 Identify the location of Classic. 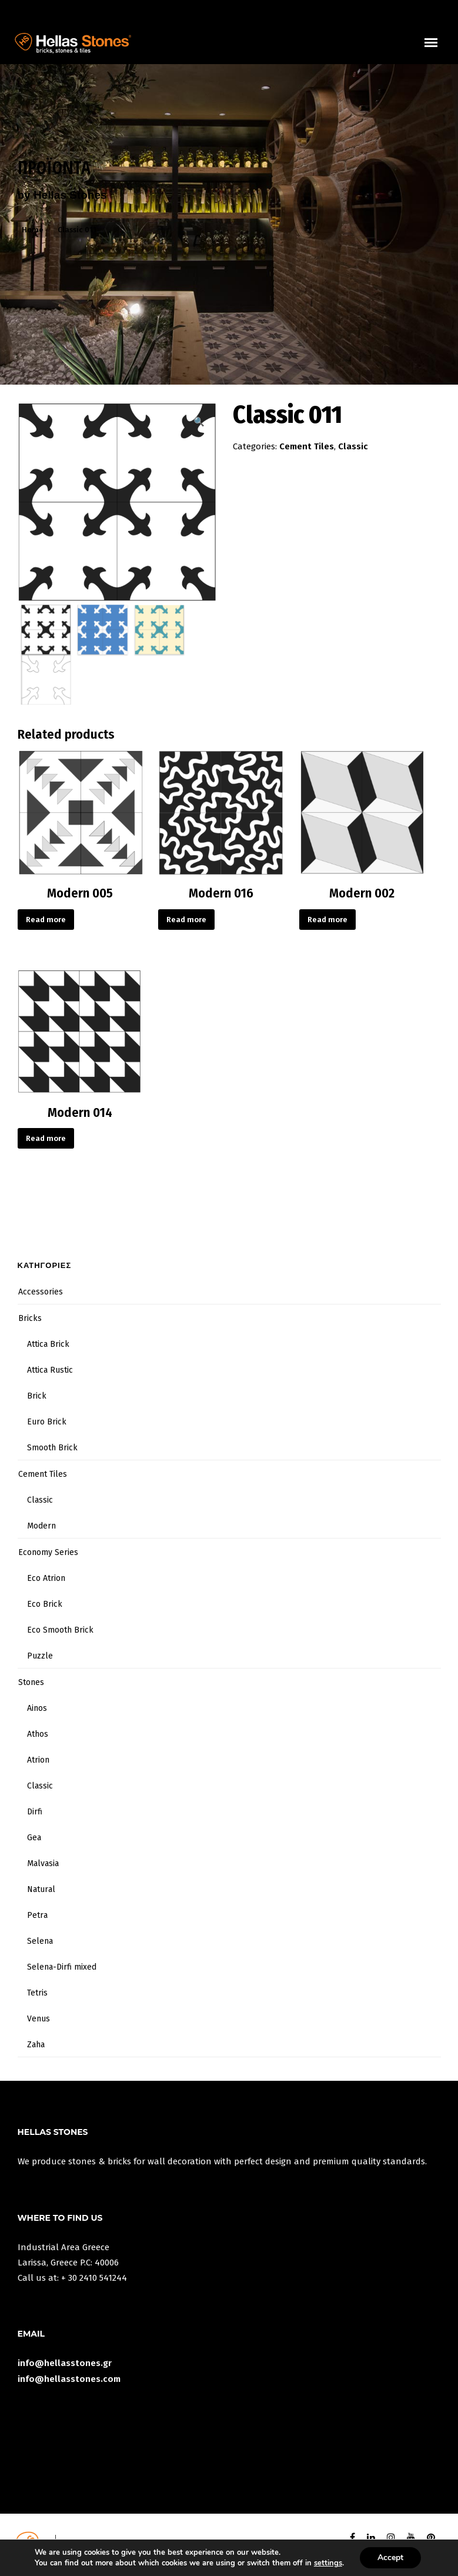
(353, 446).